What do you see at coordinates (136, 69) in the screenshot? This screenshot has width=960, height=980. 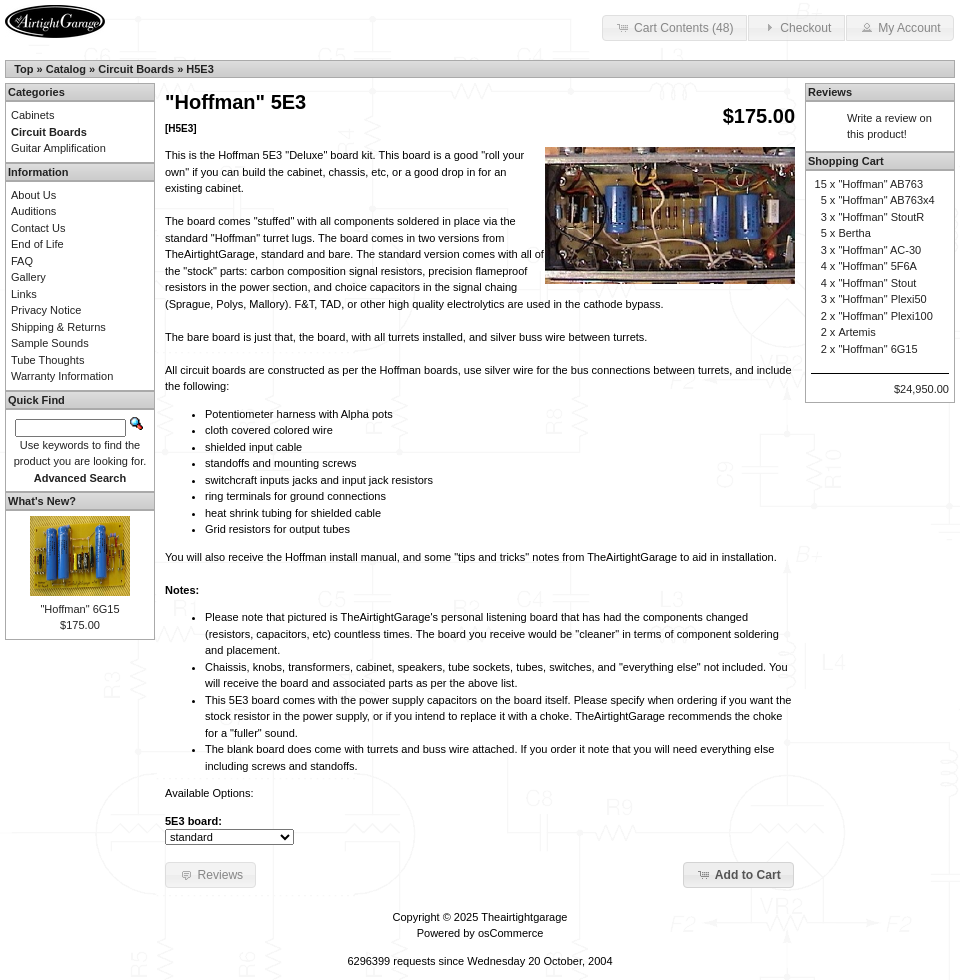 I see `Circuit Boards` at bounding box center [136, 69].